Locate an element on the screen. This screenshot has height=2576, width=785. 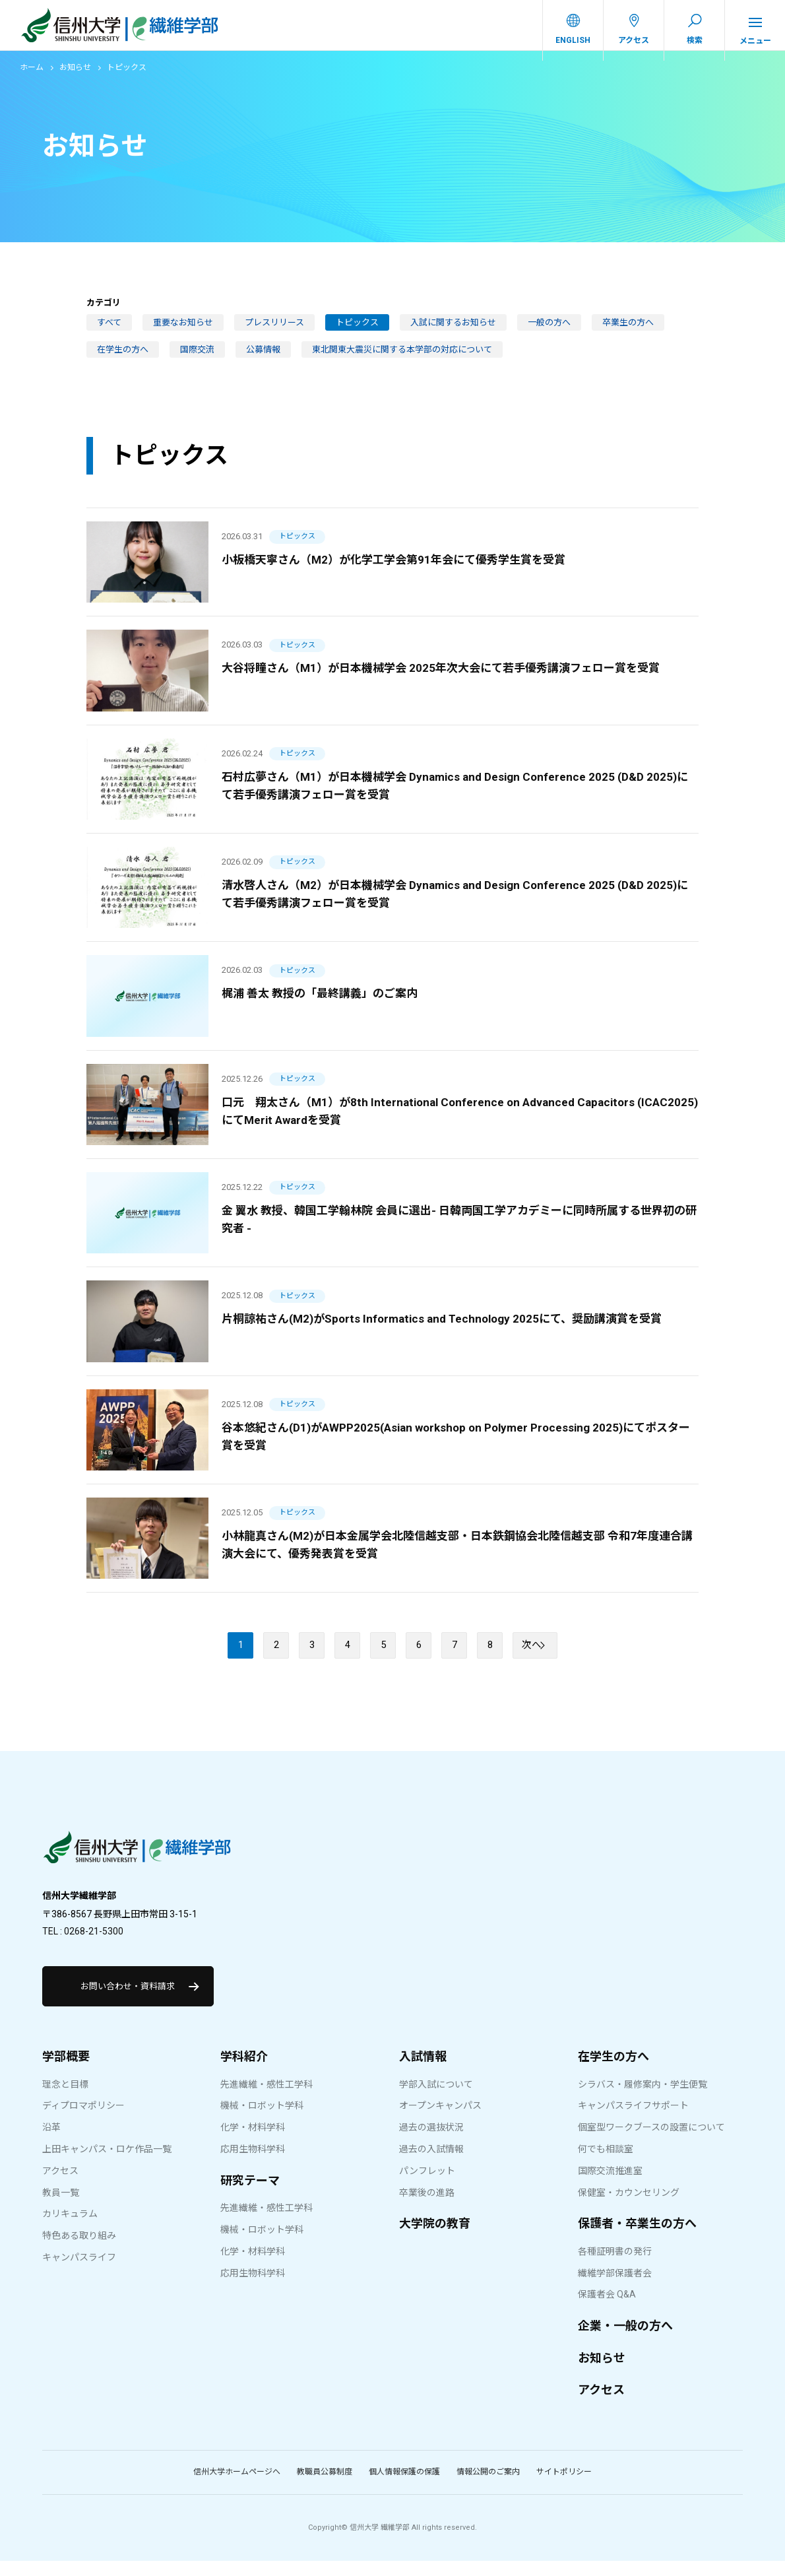
卒業後の進路 is located at coordinates (427, 2207).